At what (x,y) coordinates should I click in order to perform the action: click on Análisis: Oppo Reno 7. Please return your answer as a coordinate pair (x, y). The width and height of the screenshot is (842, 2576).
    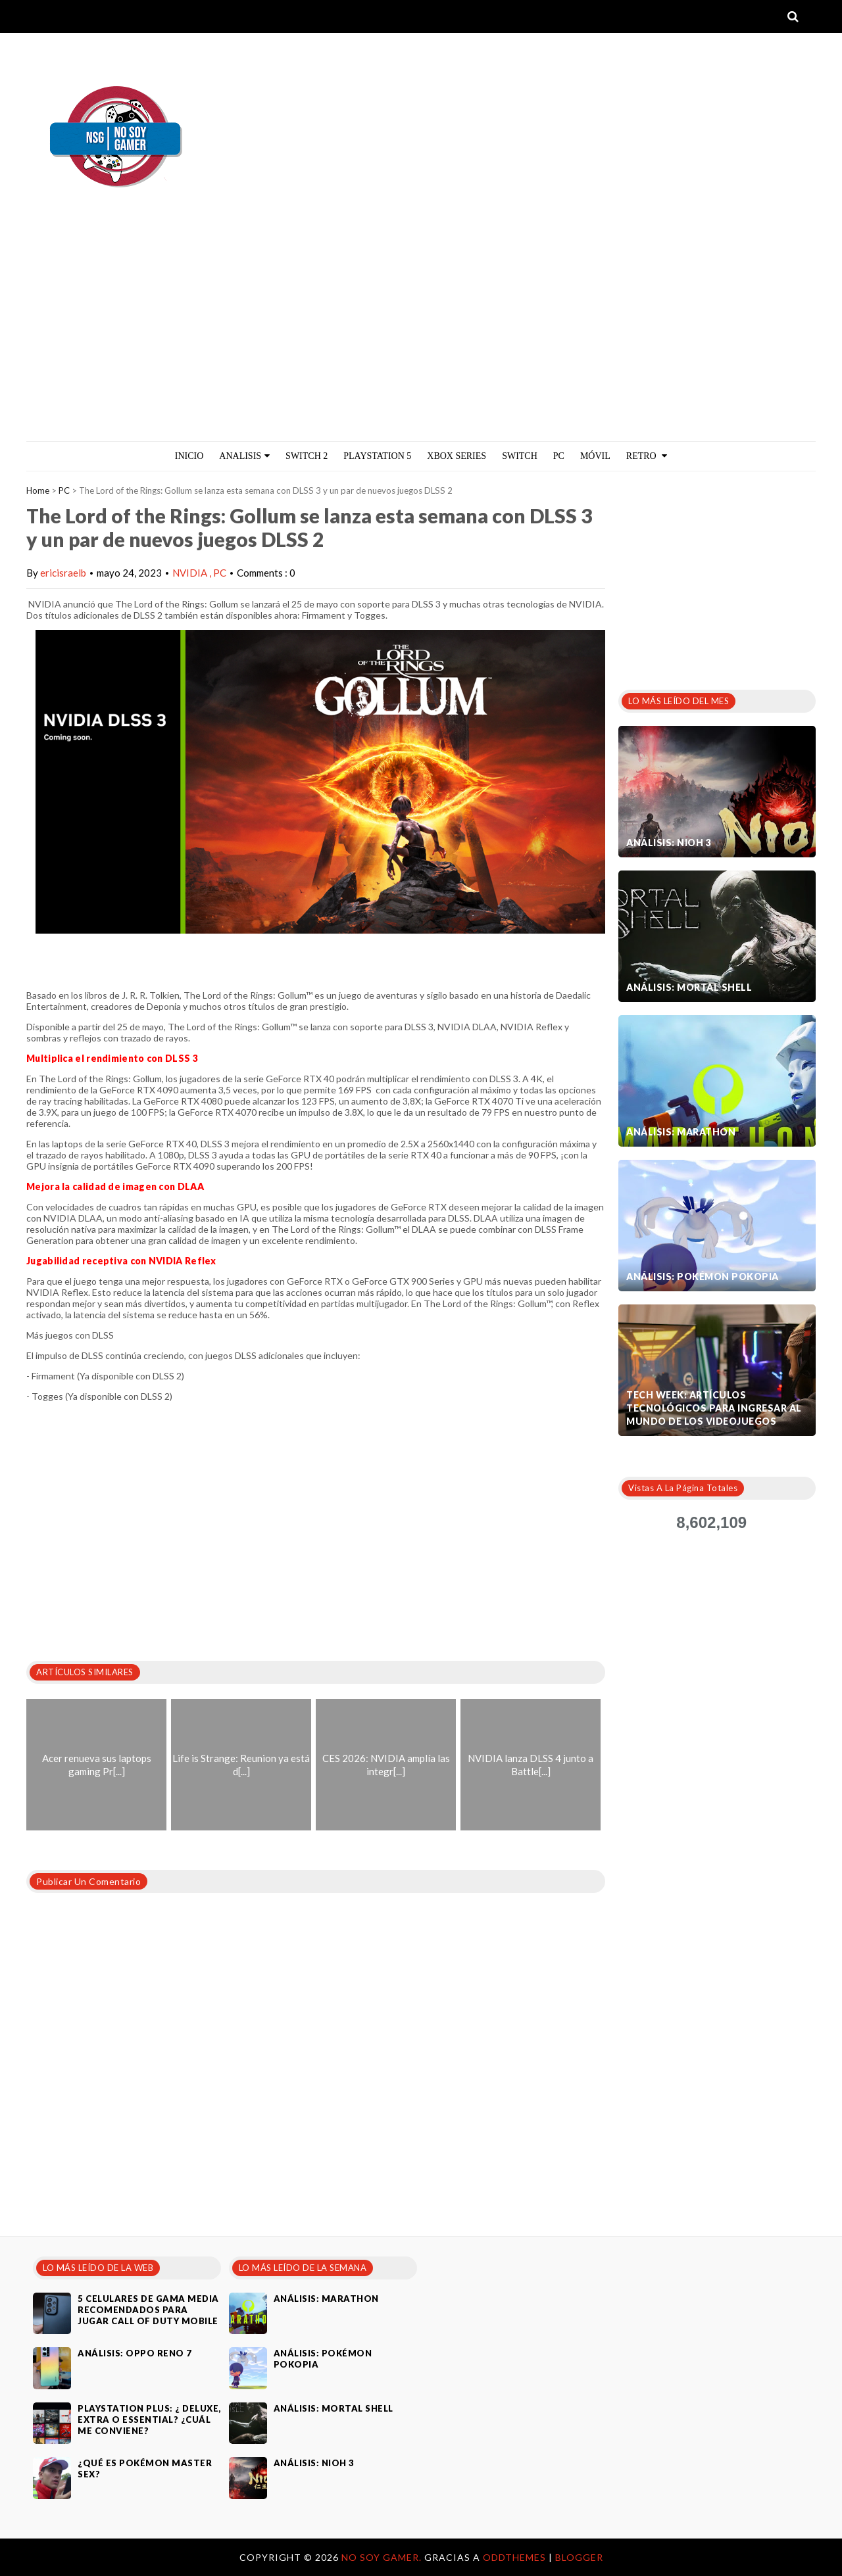
    Looking at the image, I should click on (135, 2353).